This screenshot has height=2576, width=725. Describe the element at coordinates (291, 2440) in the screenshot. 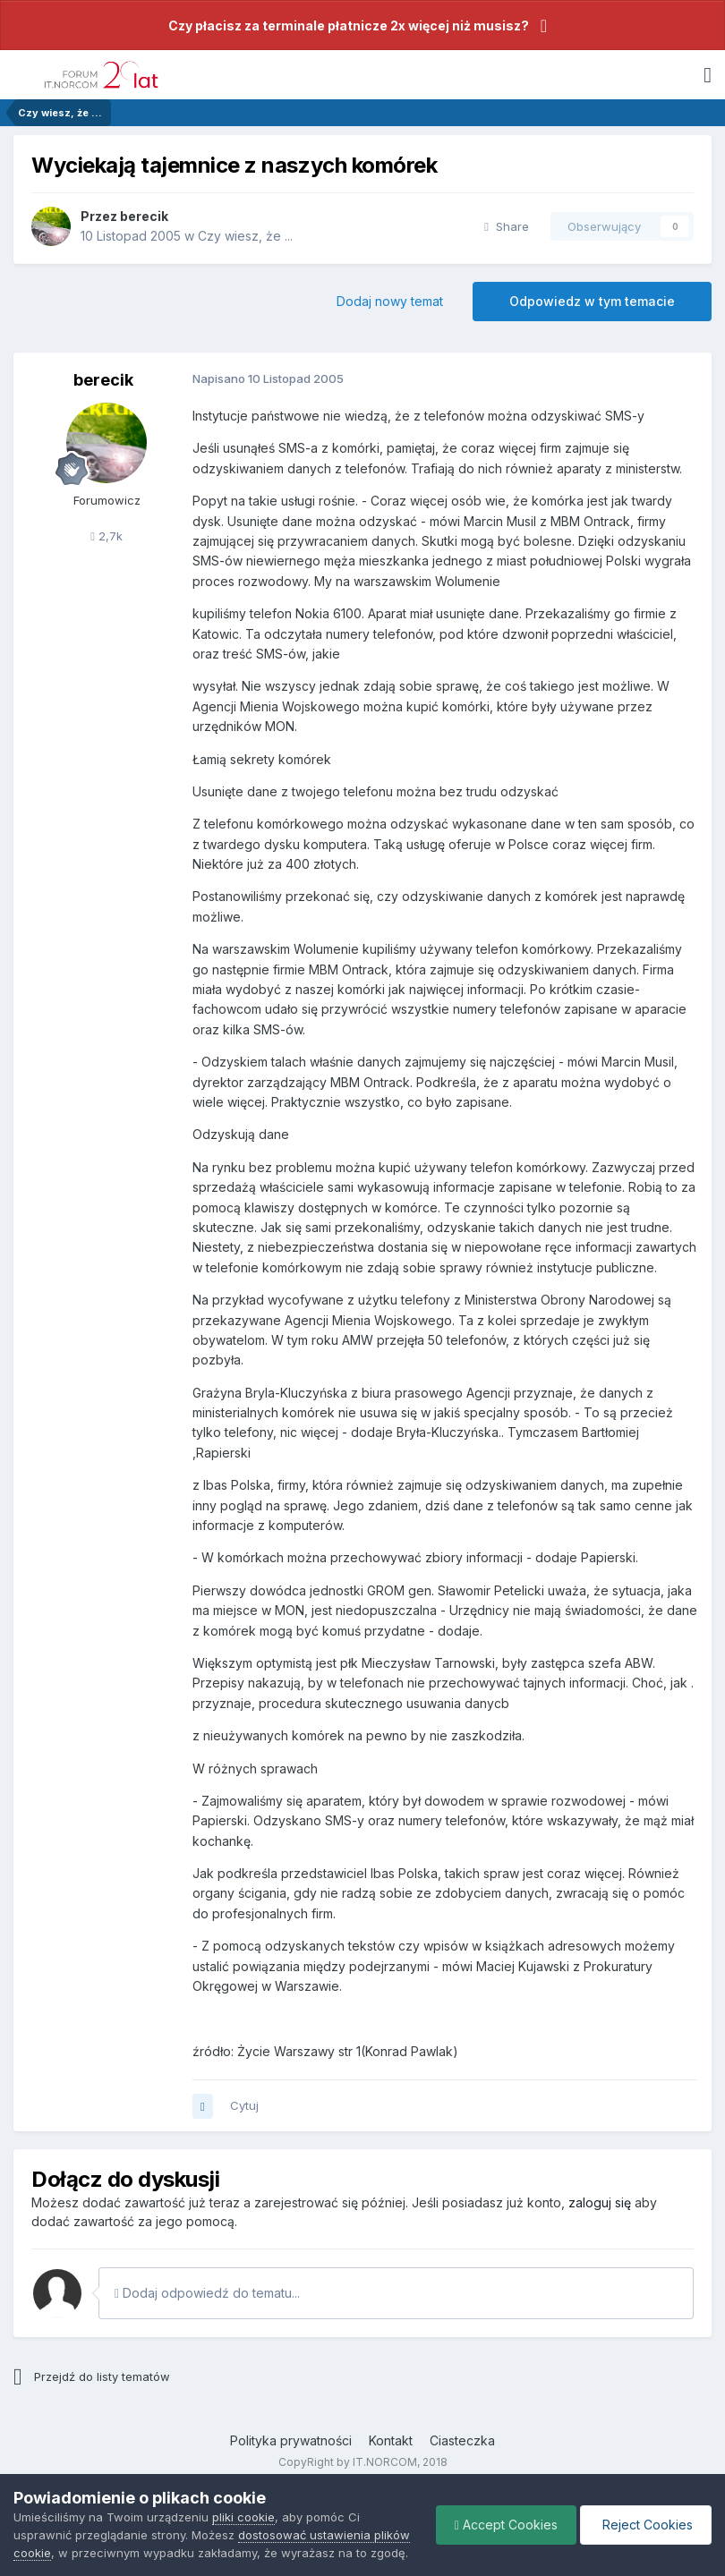

I see `Polityka prywatności` at that location.